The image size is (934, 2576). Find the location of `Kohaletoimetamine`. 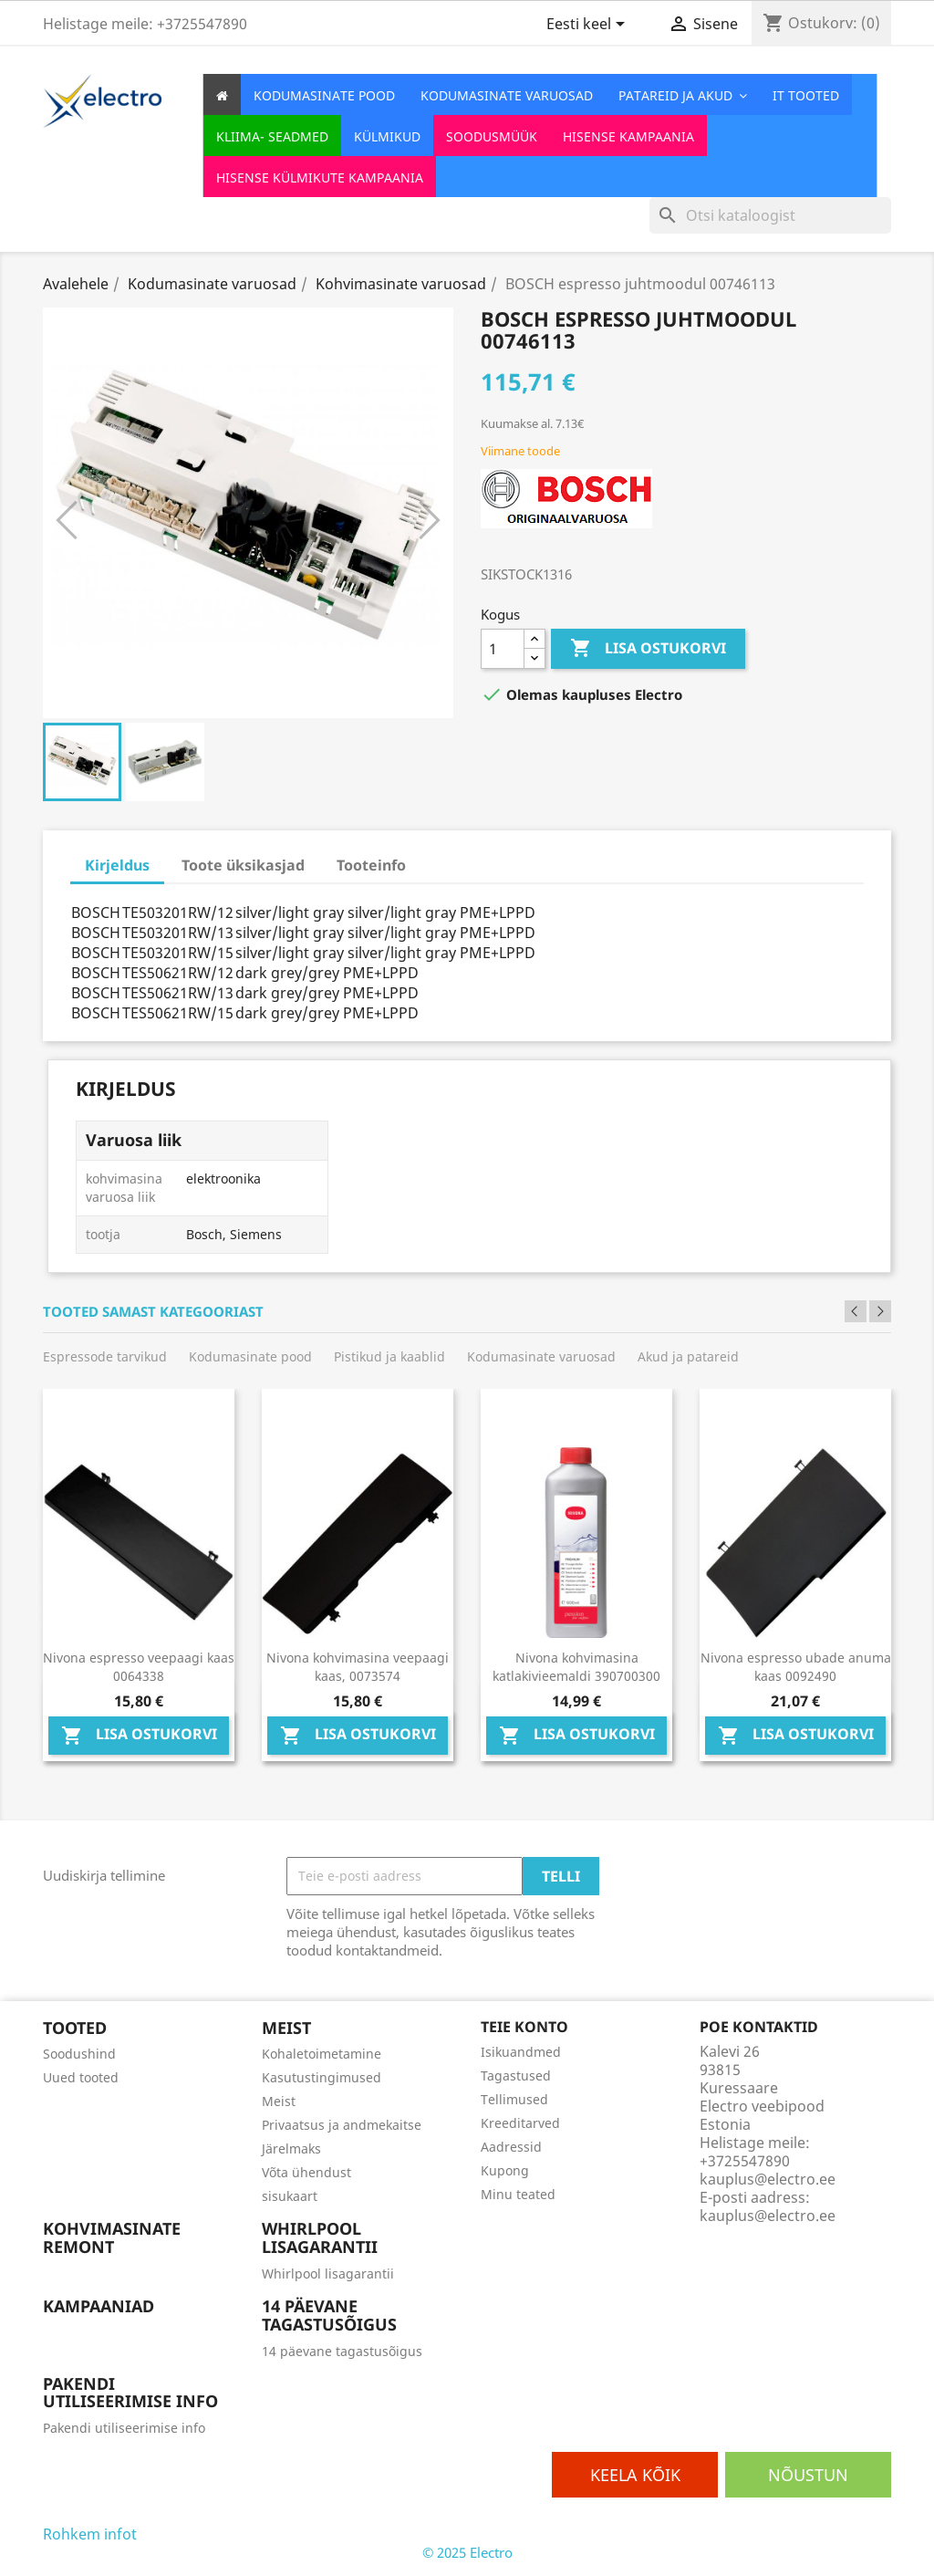

Kohaletoimetamine is located at coordinates (321, 2053).